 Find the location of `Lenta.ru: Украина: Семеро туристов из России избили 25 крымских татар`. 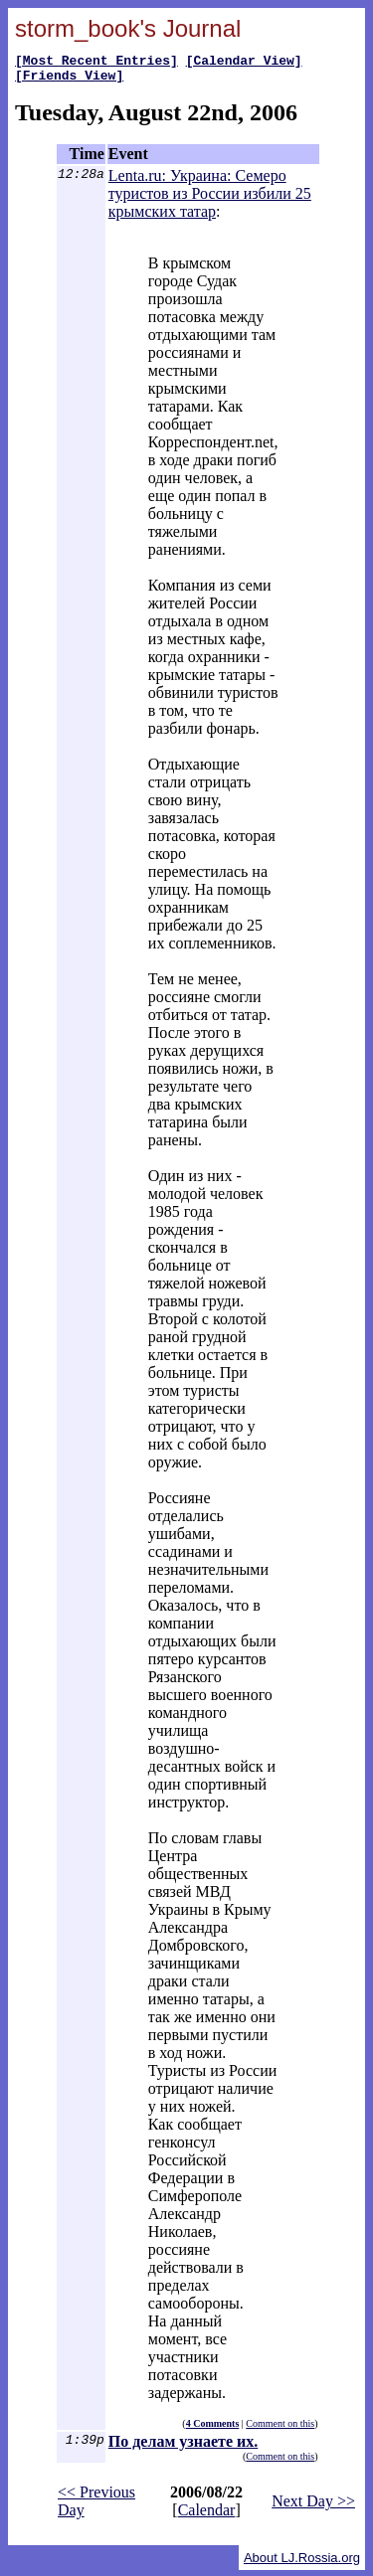

Lenta.ru: Украина: Семеро туристов из России избили 25 крымских татар is located at coordinates (209, 199).